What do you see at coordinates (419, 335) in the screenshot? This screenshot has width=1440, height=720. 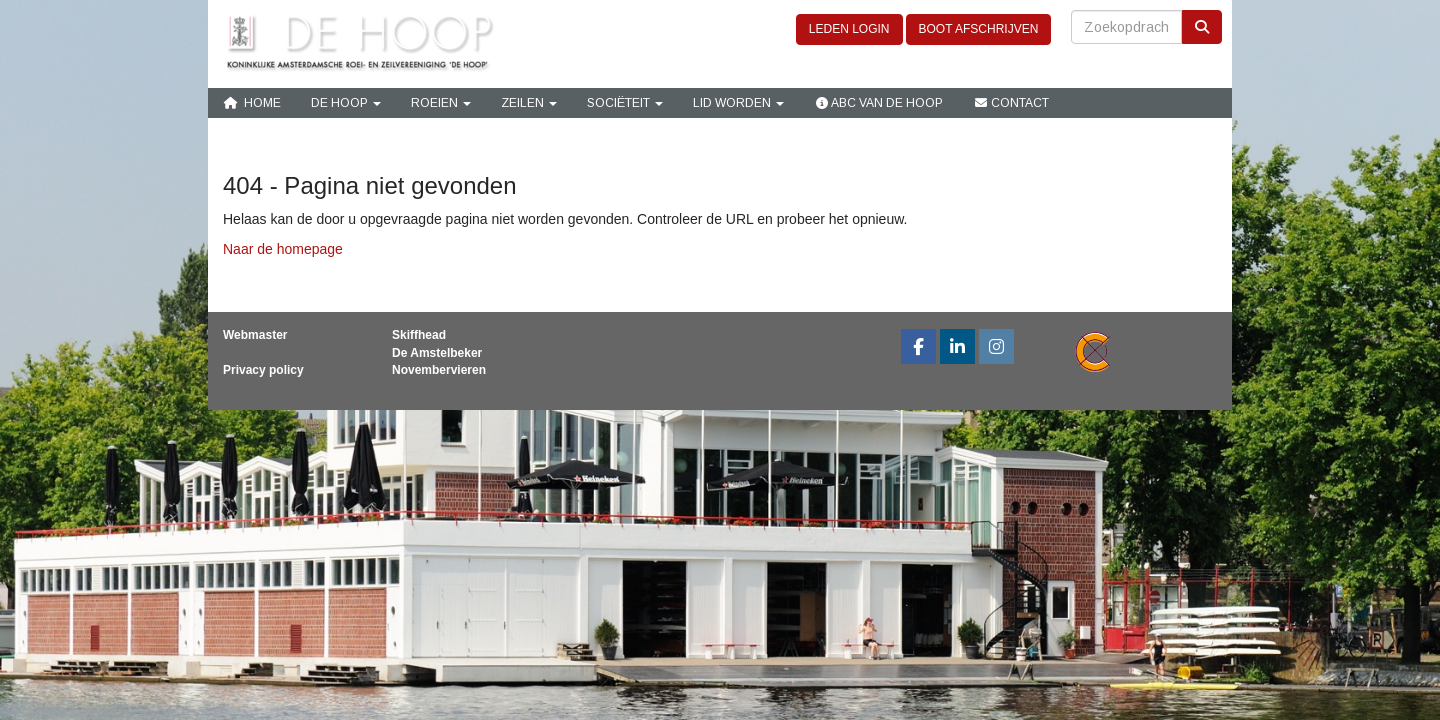 I see `Skiffhead` at bounding box center [419, 335].